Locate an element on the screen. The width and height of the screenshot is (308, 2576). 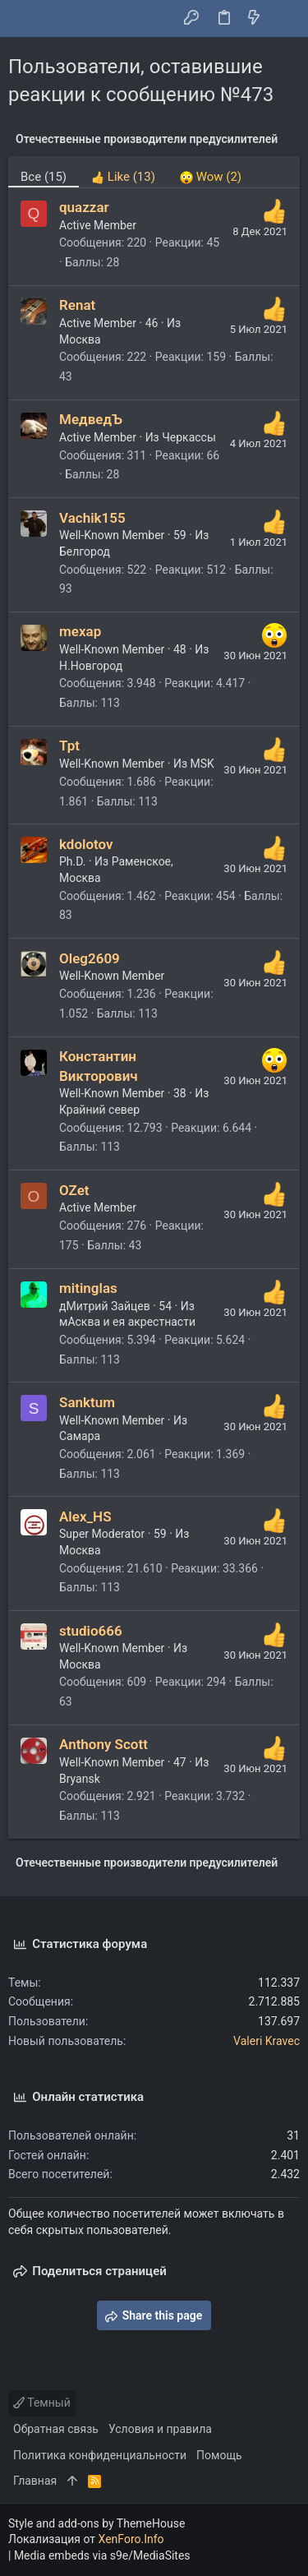
Белгород is located at coordinates (84, 551).